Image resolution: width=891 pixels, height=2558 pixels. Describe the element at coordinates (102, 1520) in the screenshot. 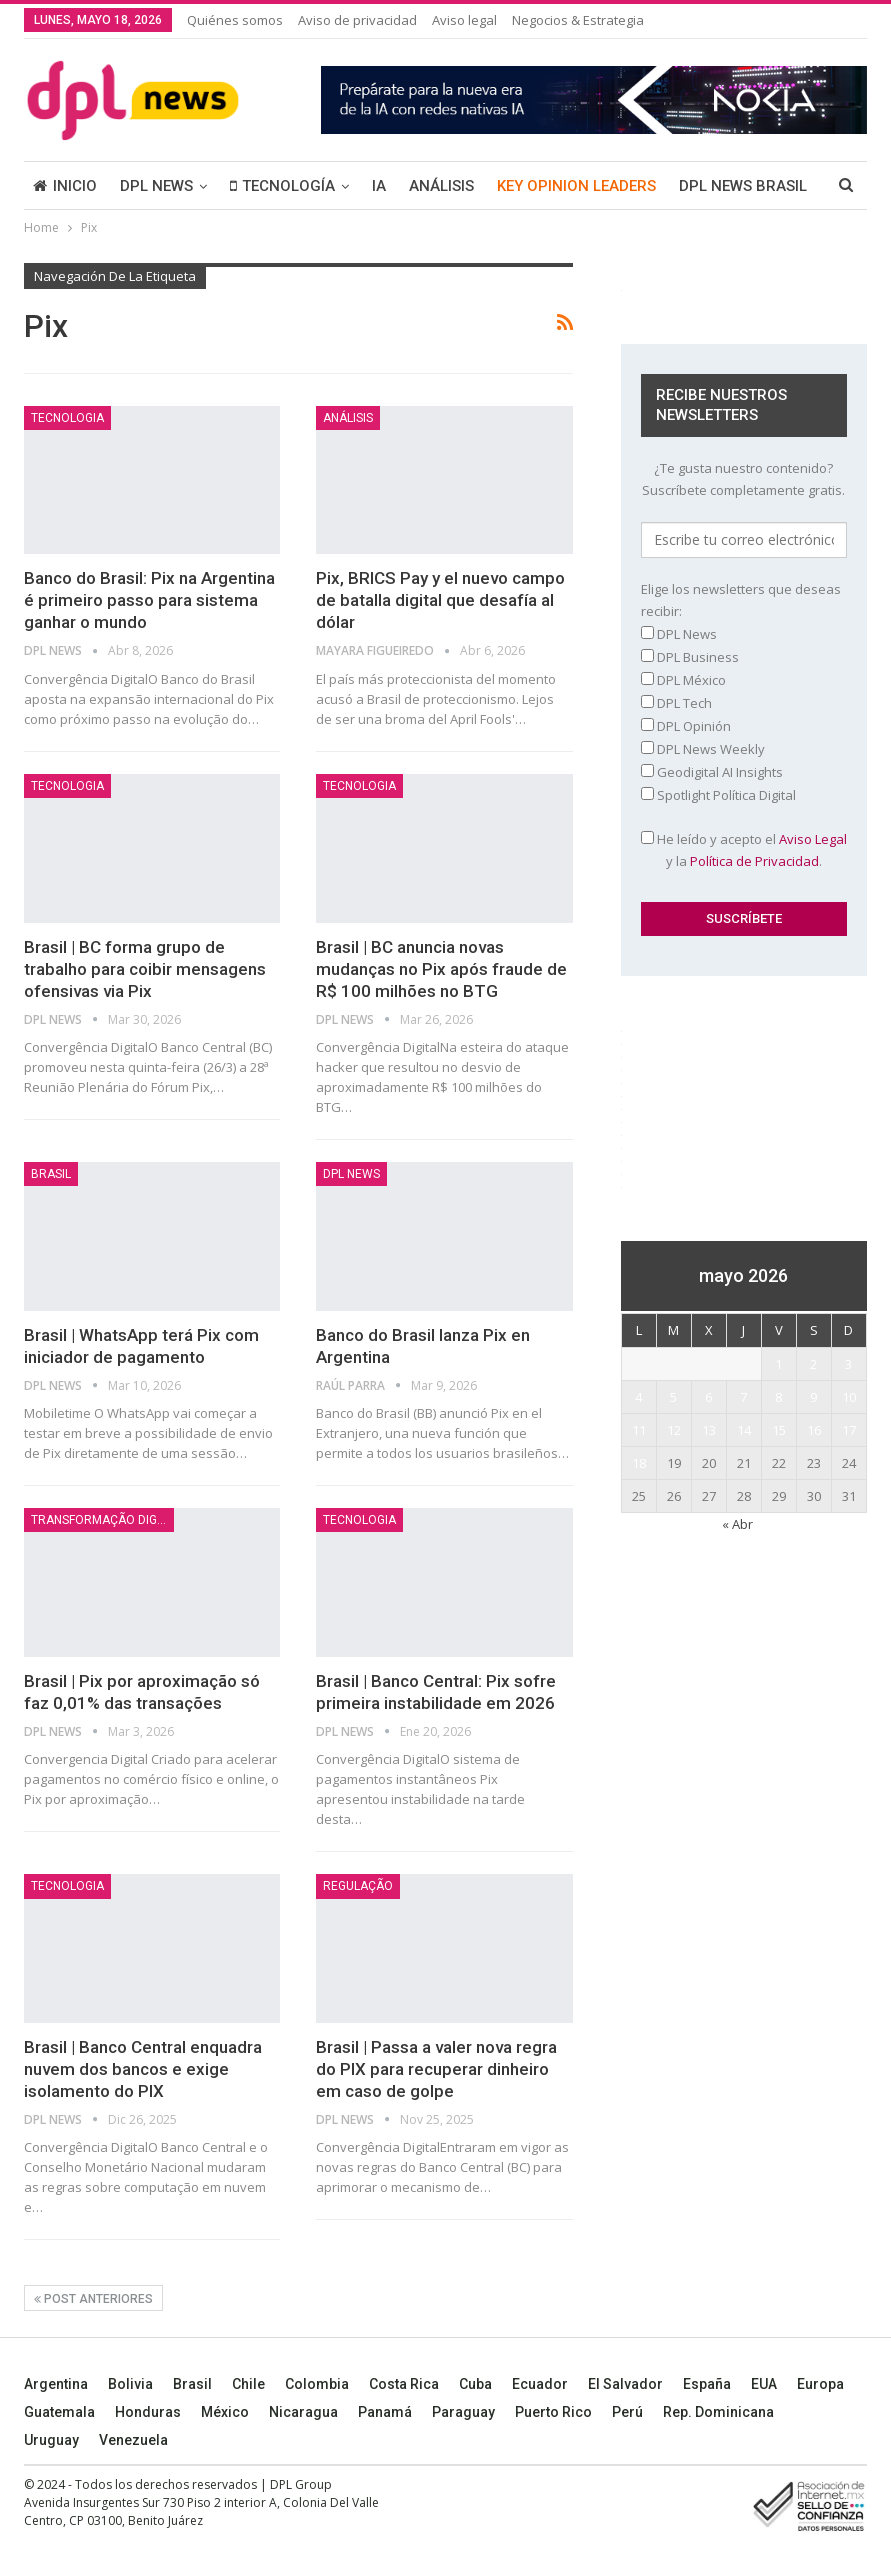

I see `Transformação Digital` at that location.